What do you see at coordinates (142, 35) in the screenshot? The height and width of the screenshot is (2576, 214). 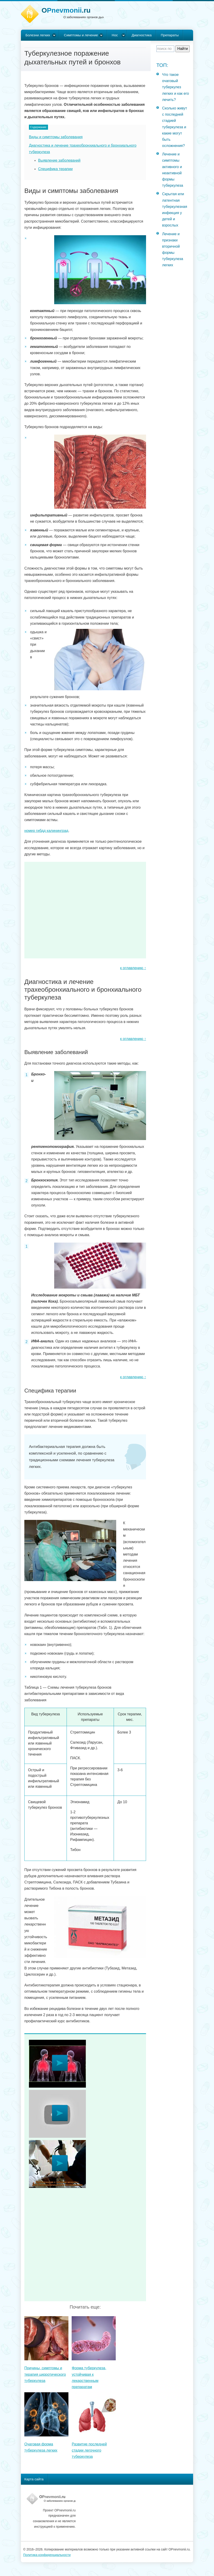 I see `Диагностика` at bounding box center [142, 35].